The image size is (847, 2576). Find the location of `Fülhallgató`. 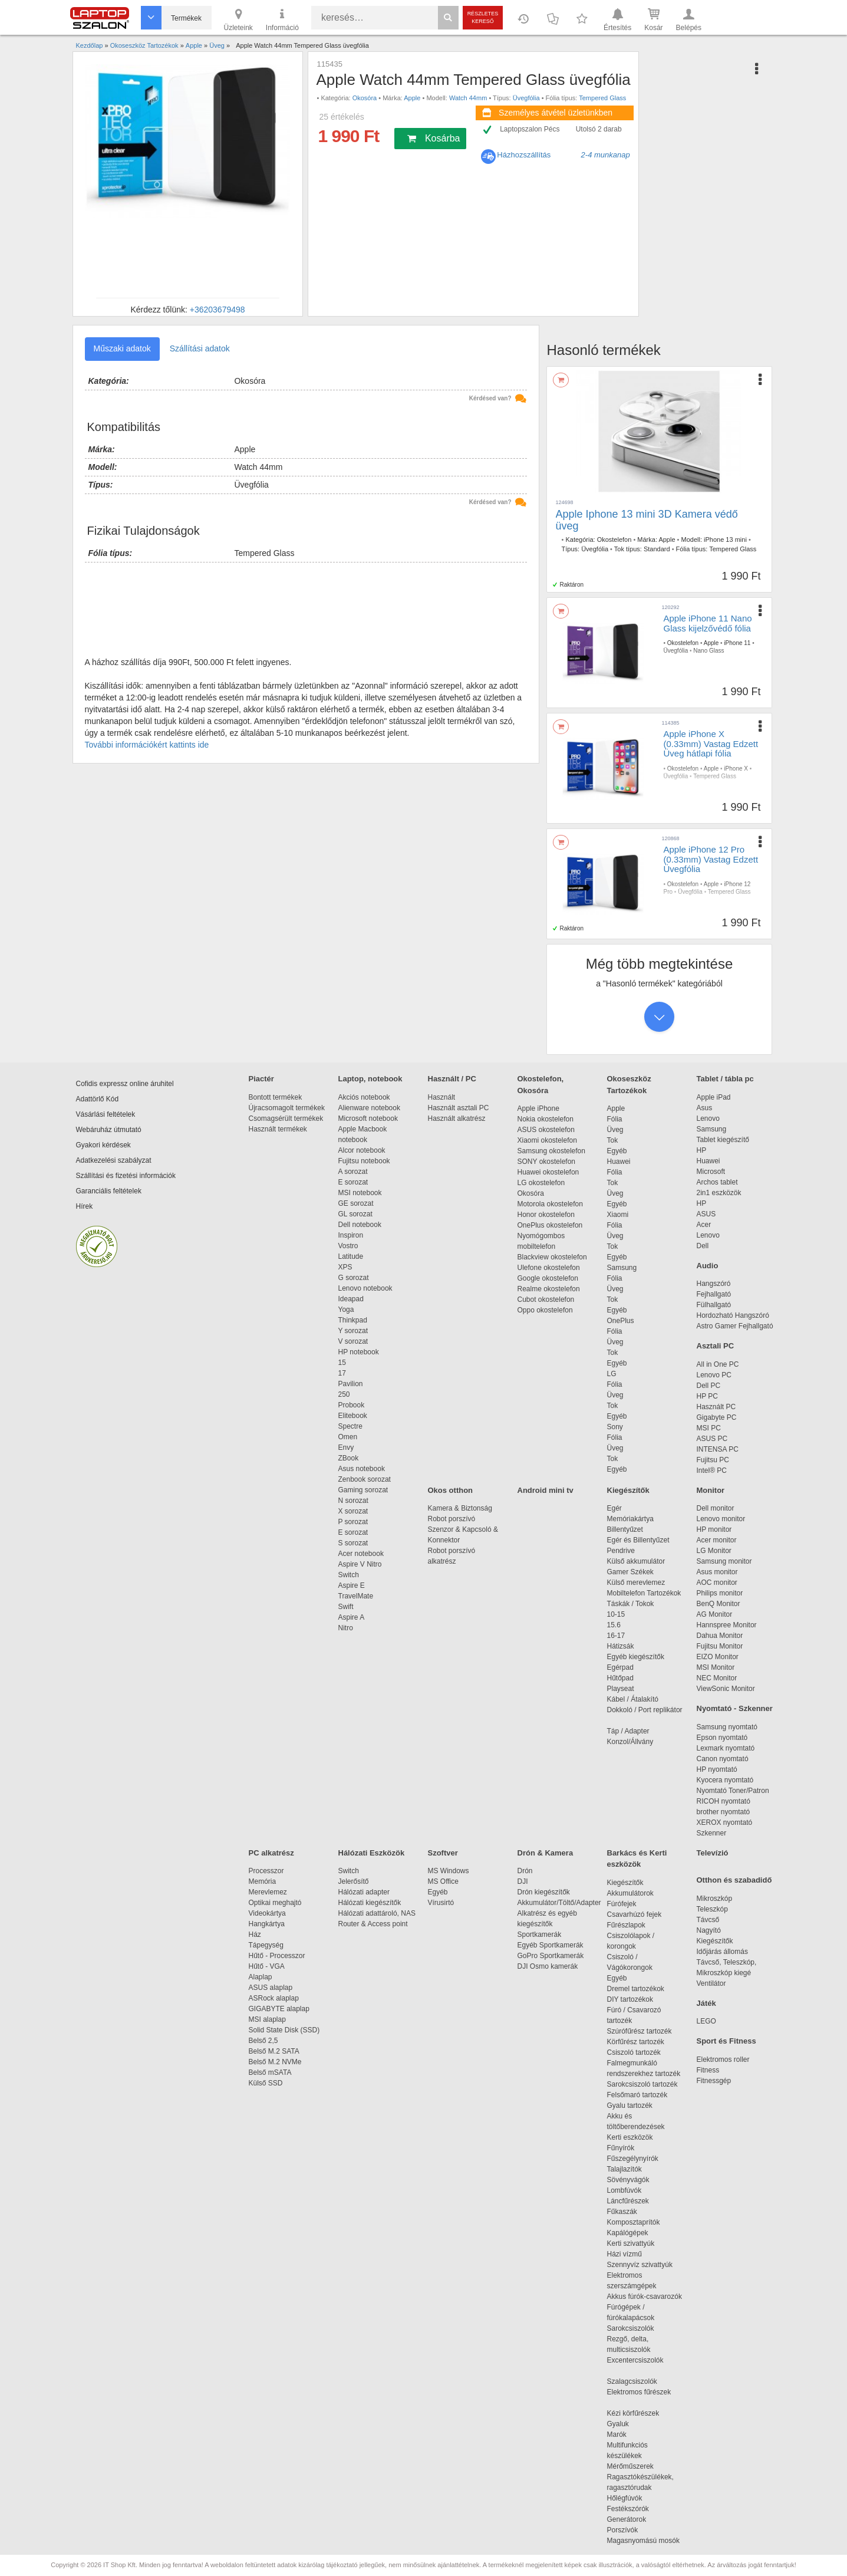

Fülhallgató is located at coordinates (714, 1305).